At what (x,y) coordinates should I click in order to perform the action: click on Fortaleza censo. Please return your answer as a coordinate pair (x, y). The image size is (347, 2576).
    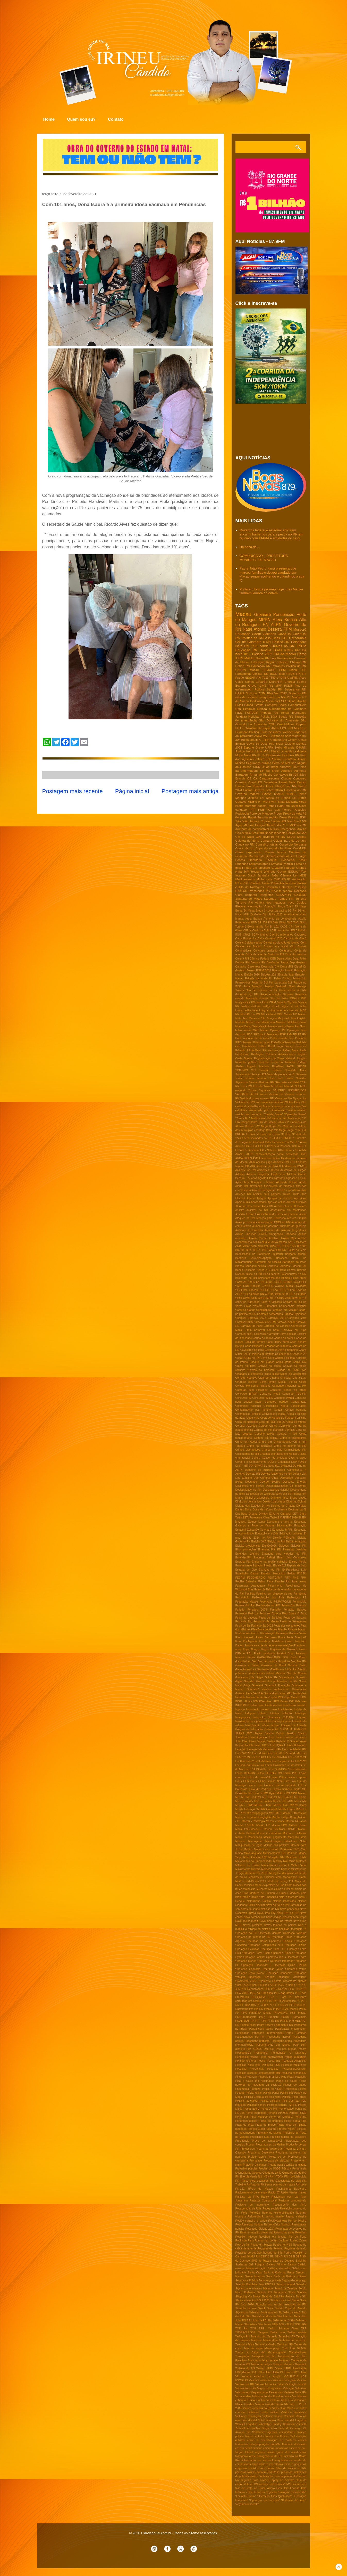
    Looking at the image, I should click on (282, 1641).